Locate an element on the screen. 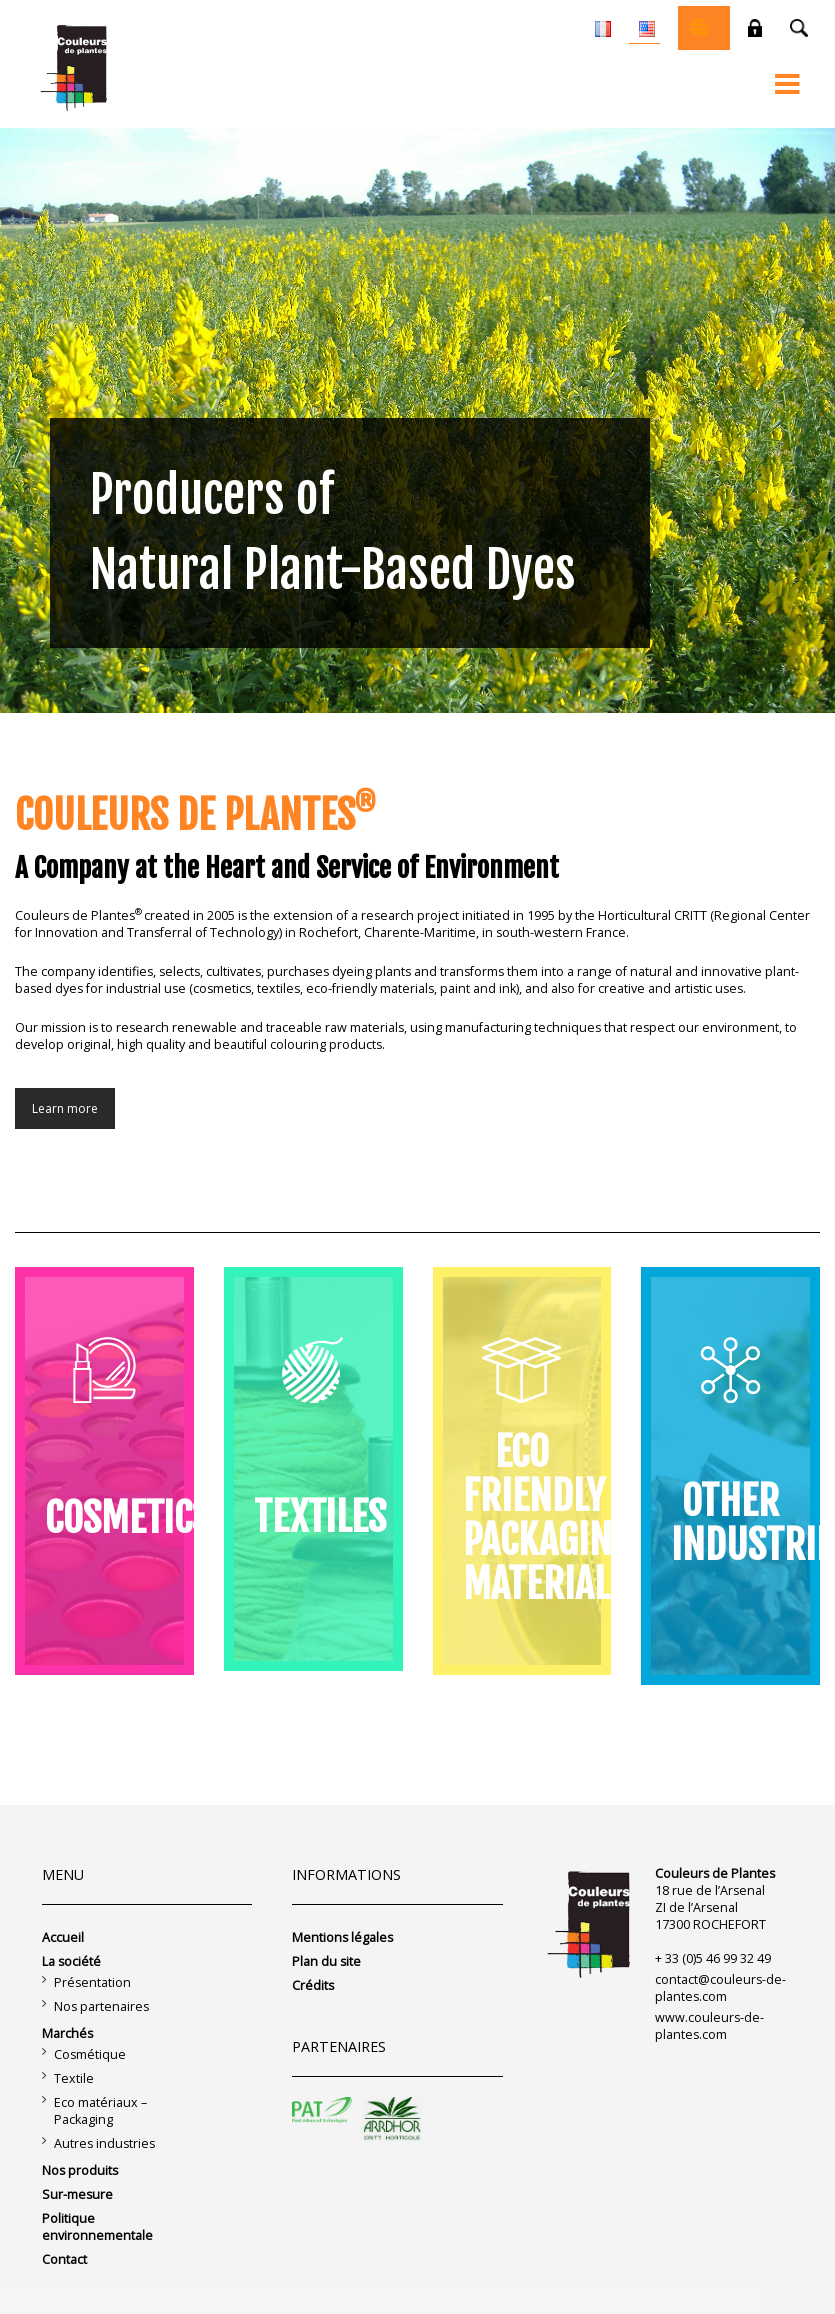 This screenshot has height=2314, width=835. Sur-mesure is located at coordinates (77, 2194).